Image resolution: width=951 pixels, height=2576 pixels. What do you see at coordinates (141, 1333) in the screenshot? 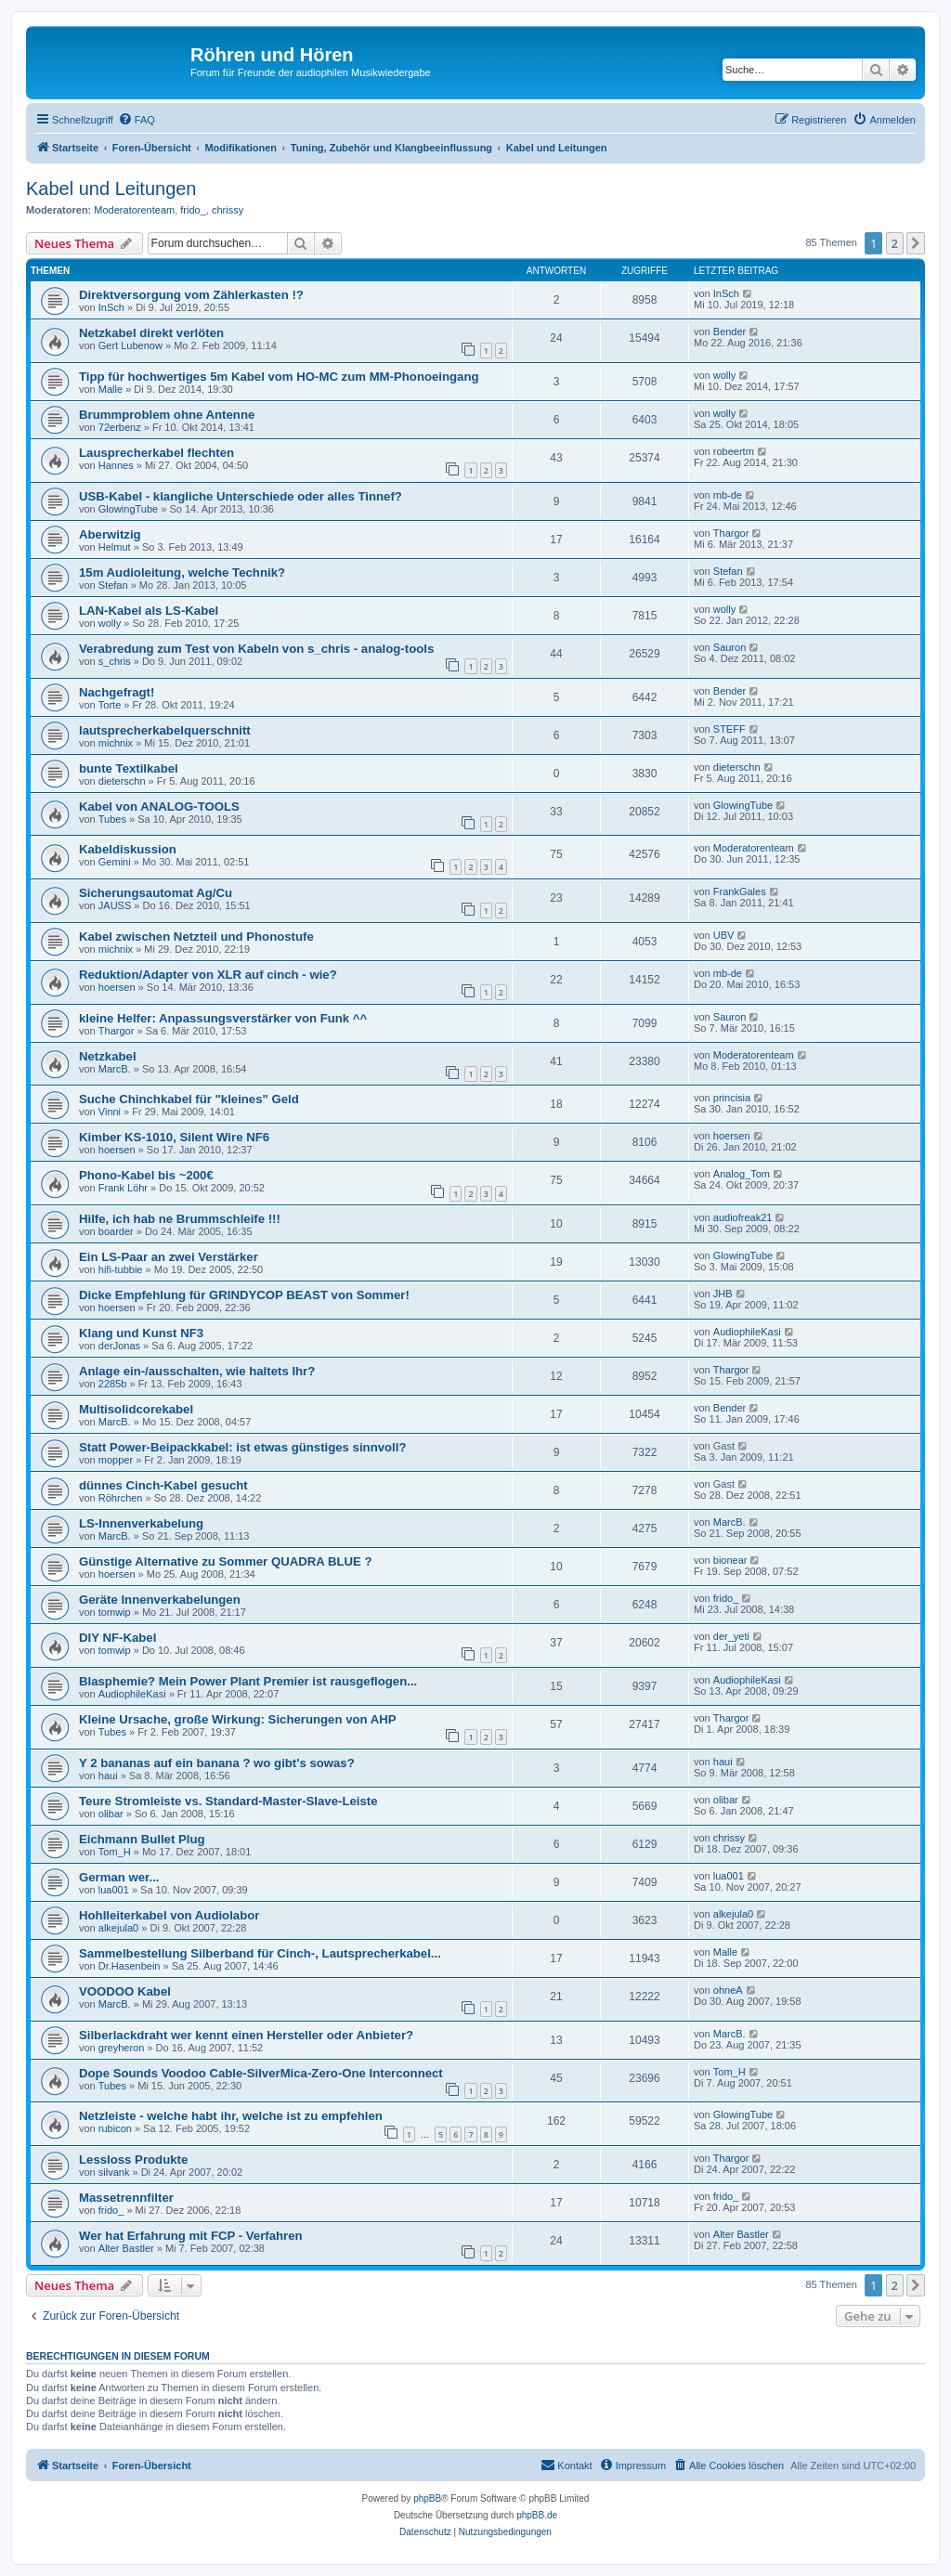
I see `Klang und Kunst NF3` at bounding box center [141, 1333].